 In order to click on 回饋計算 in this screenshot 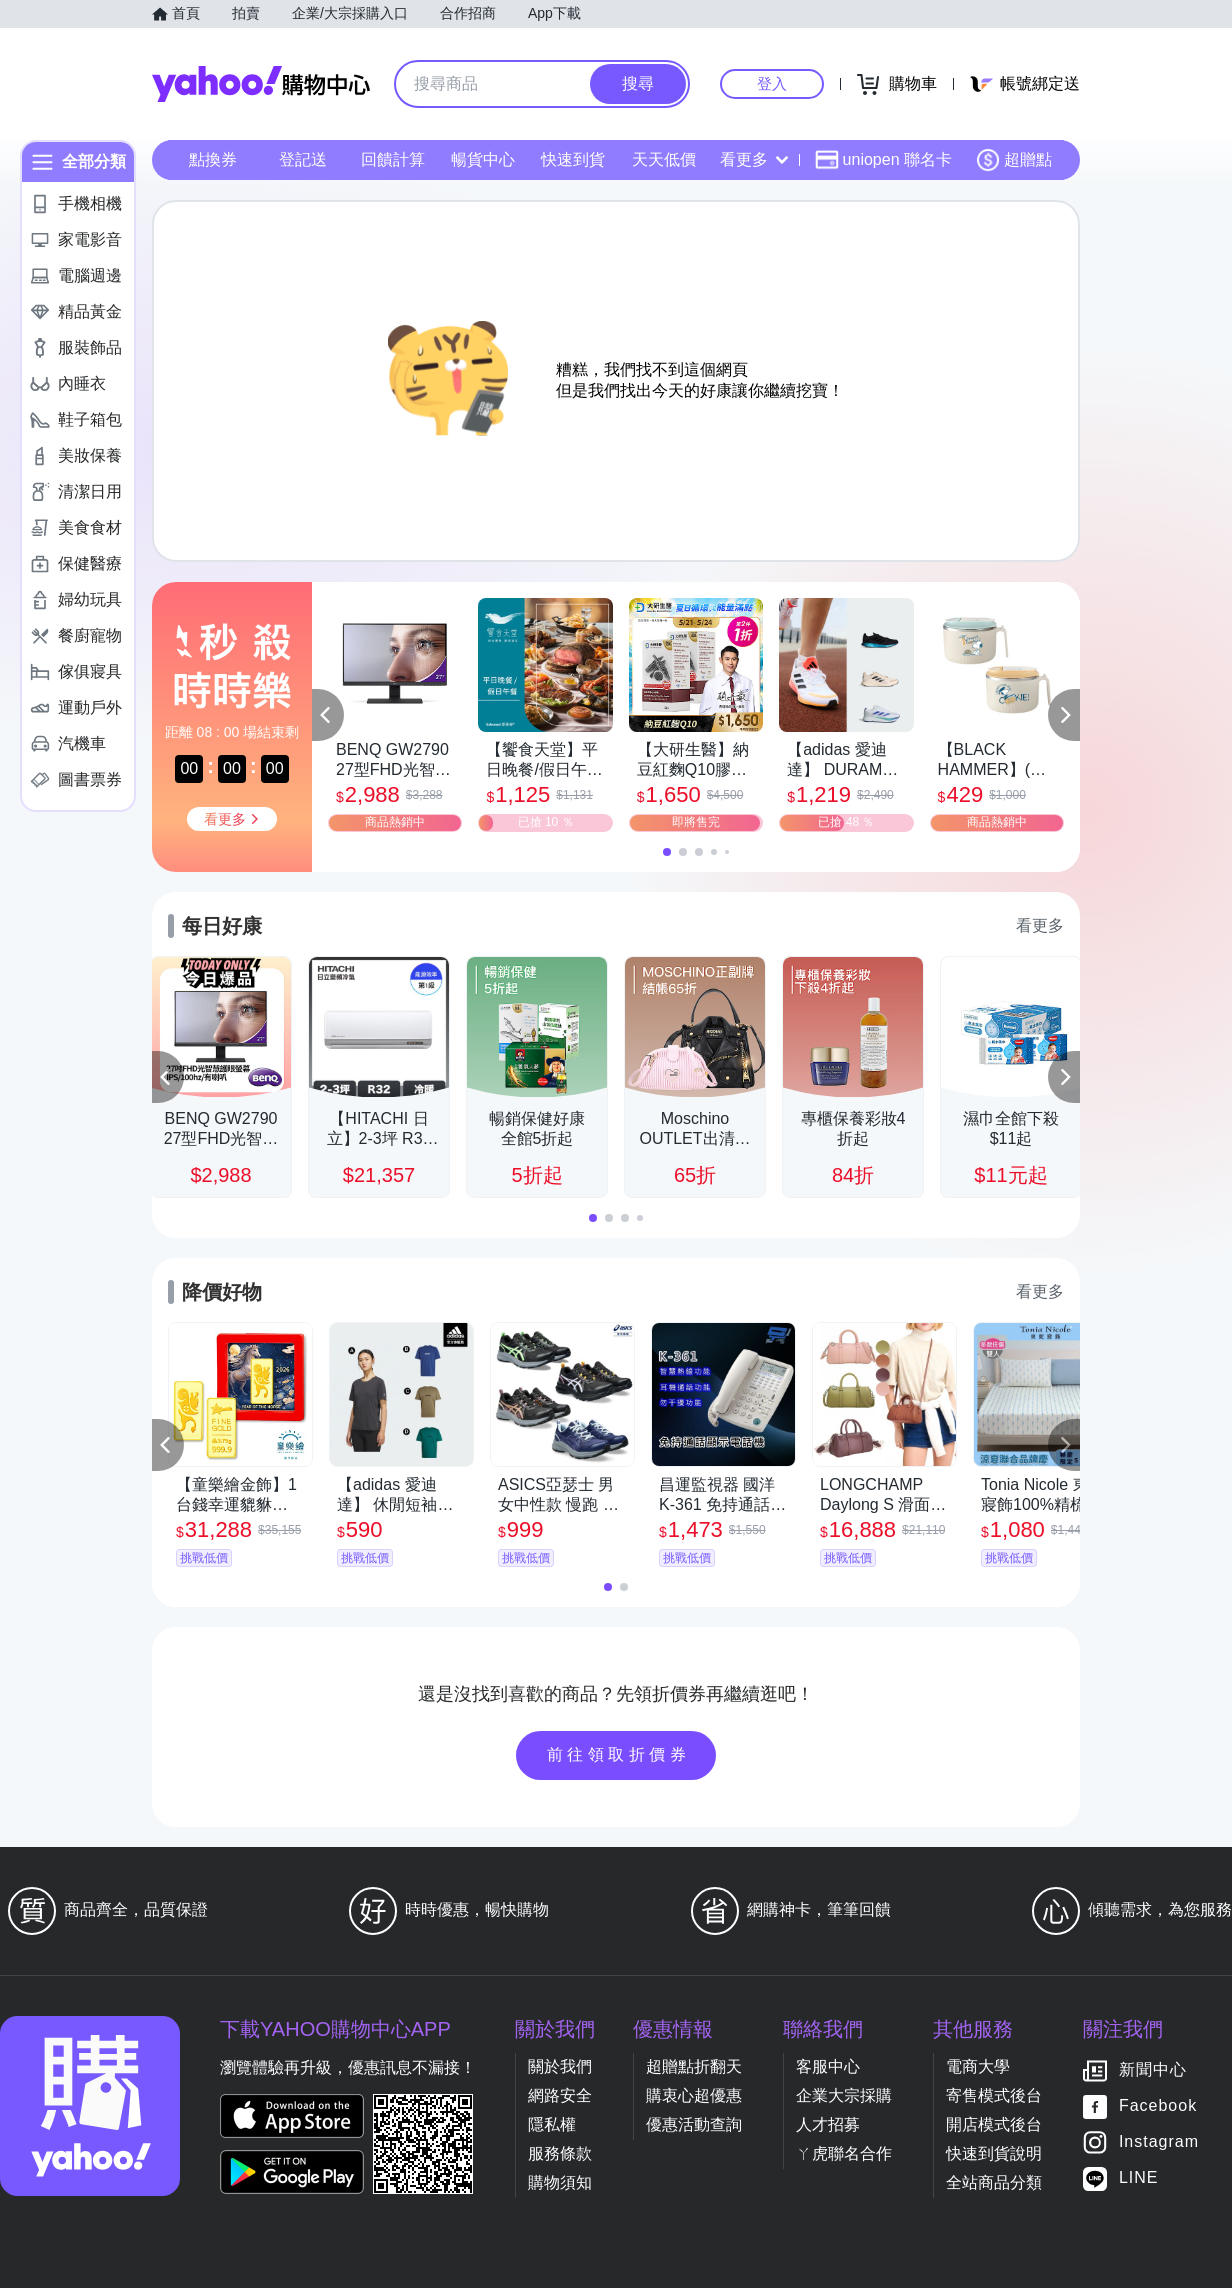, I will do `click(393, 159)`.